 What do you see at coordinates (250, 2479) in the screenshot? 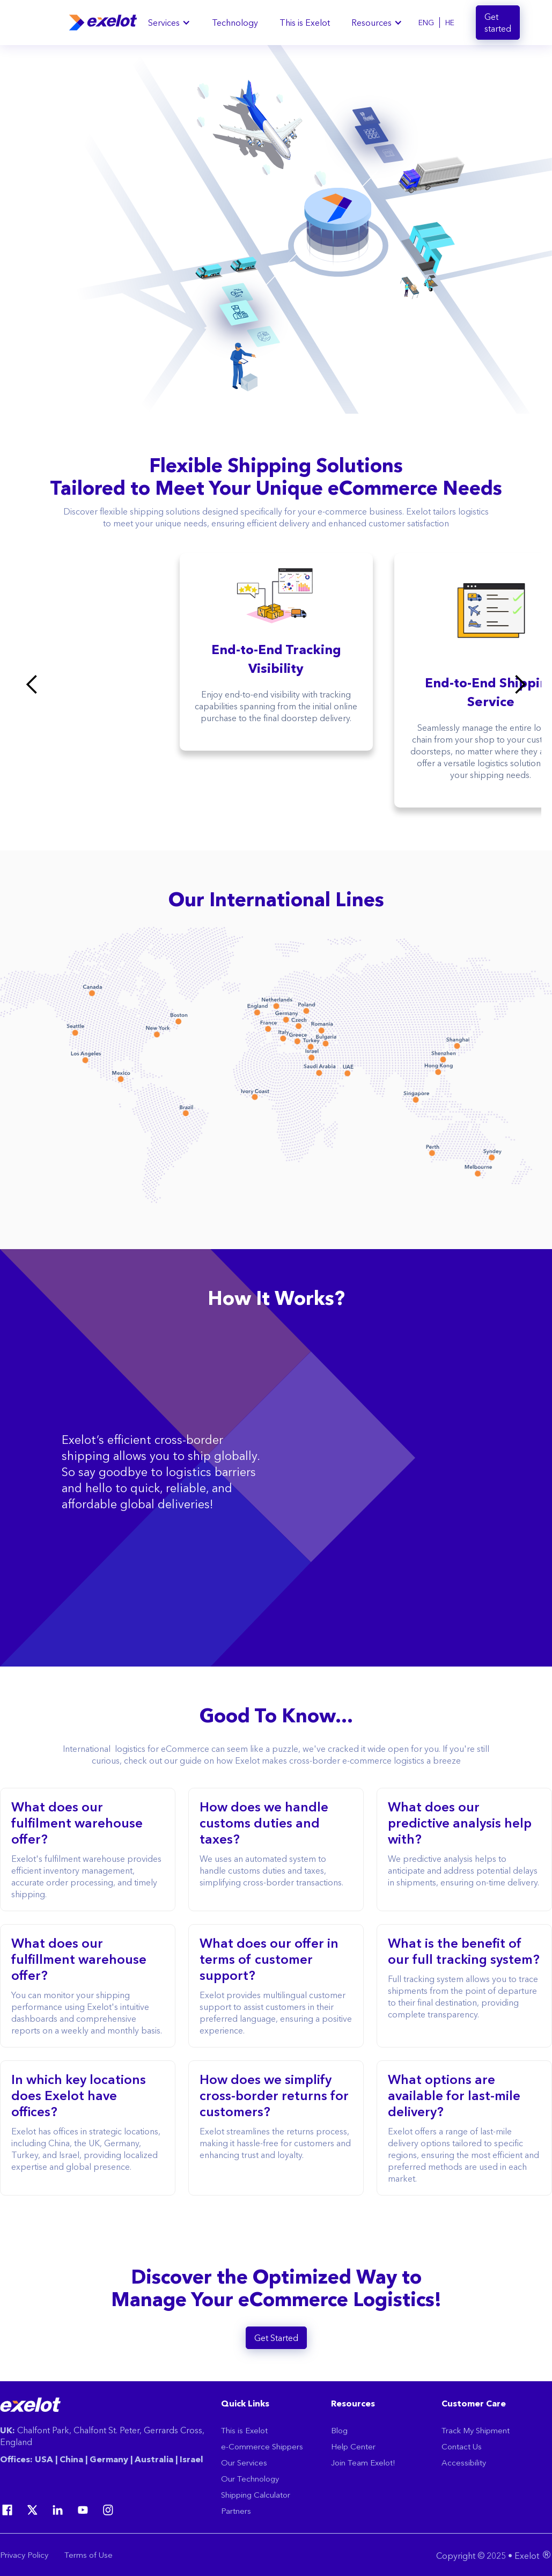
I see `Our Technology` at bounding box center [250, 2479].